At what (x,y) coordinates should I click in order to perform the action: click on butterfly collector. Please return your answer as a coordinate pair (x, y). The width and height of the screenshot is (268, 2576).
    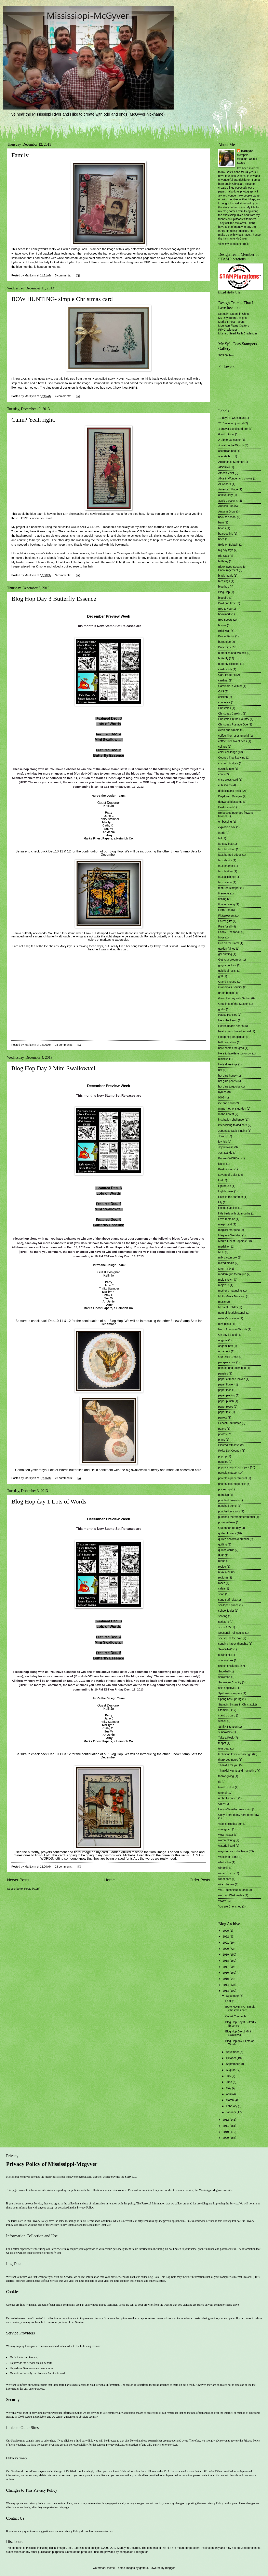
    Looking at the image, I should click on (228, 663).